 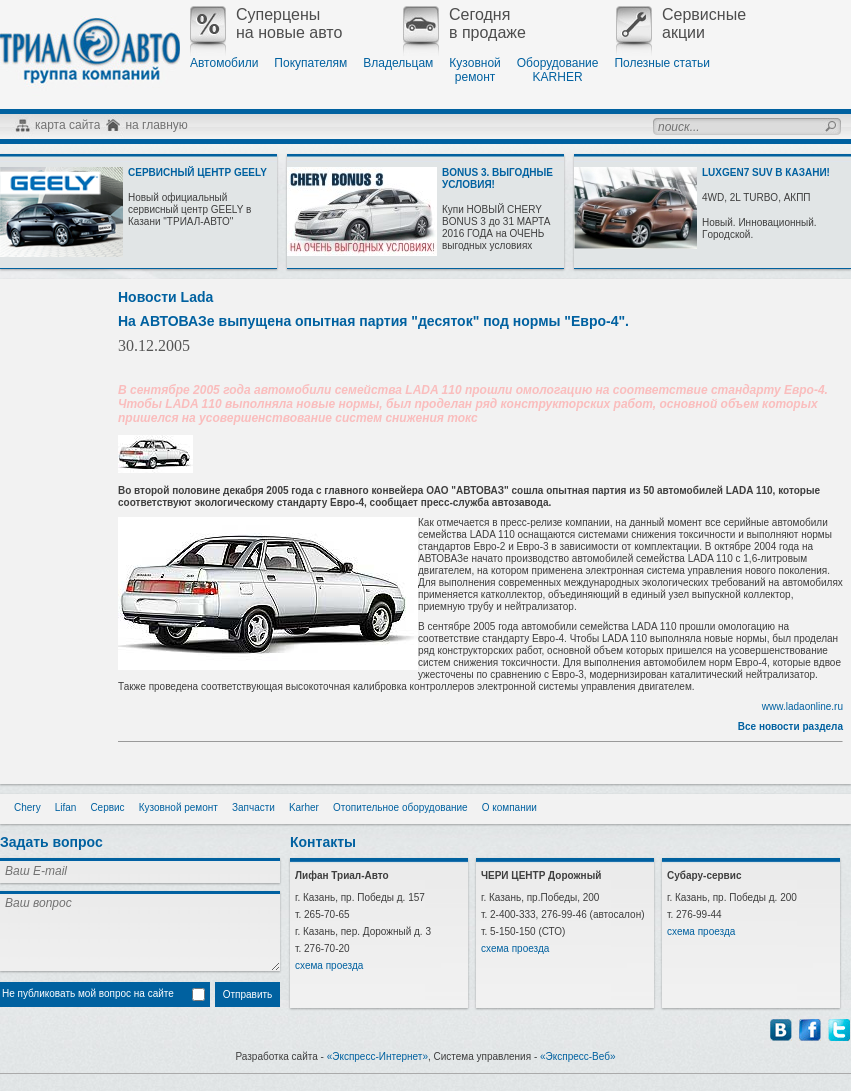 I want to click on LUXGEN7 SUV В КАЗАНИ!, so click(x=766, y=172).